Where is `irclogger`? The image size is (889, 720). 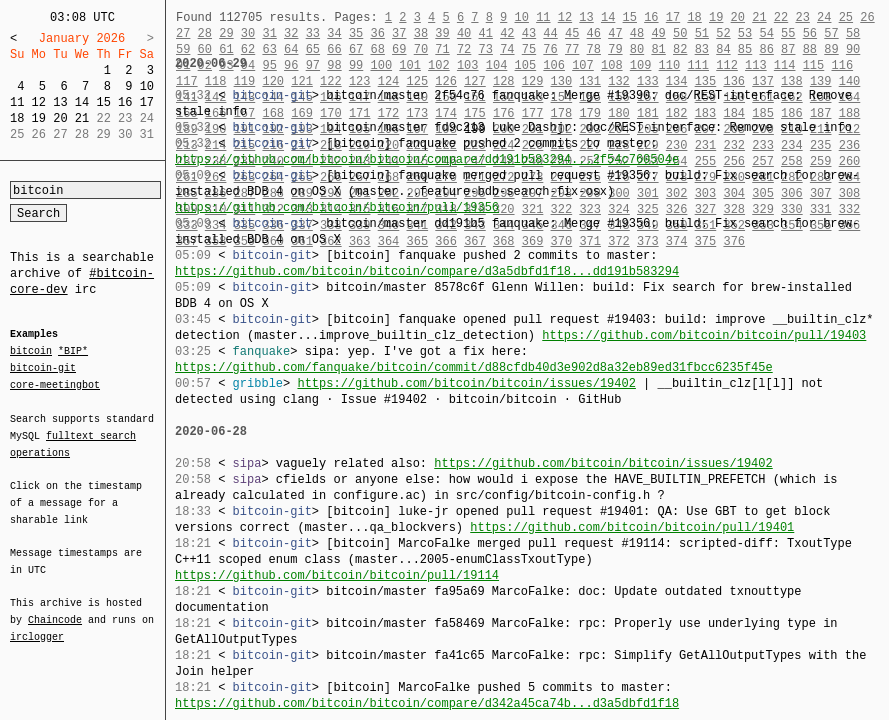 irclogger is located at coordinates (37, 624).